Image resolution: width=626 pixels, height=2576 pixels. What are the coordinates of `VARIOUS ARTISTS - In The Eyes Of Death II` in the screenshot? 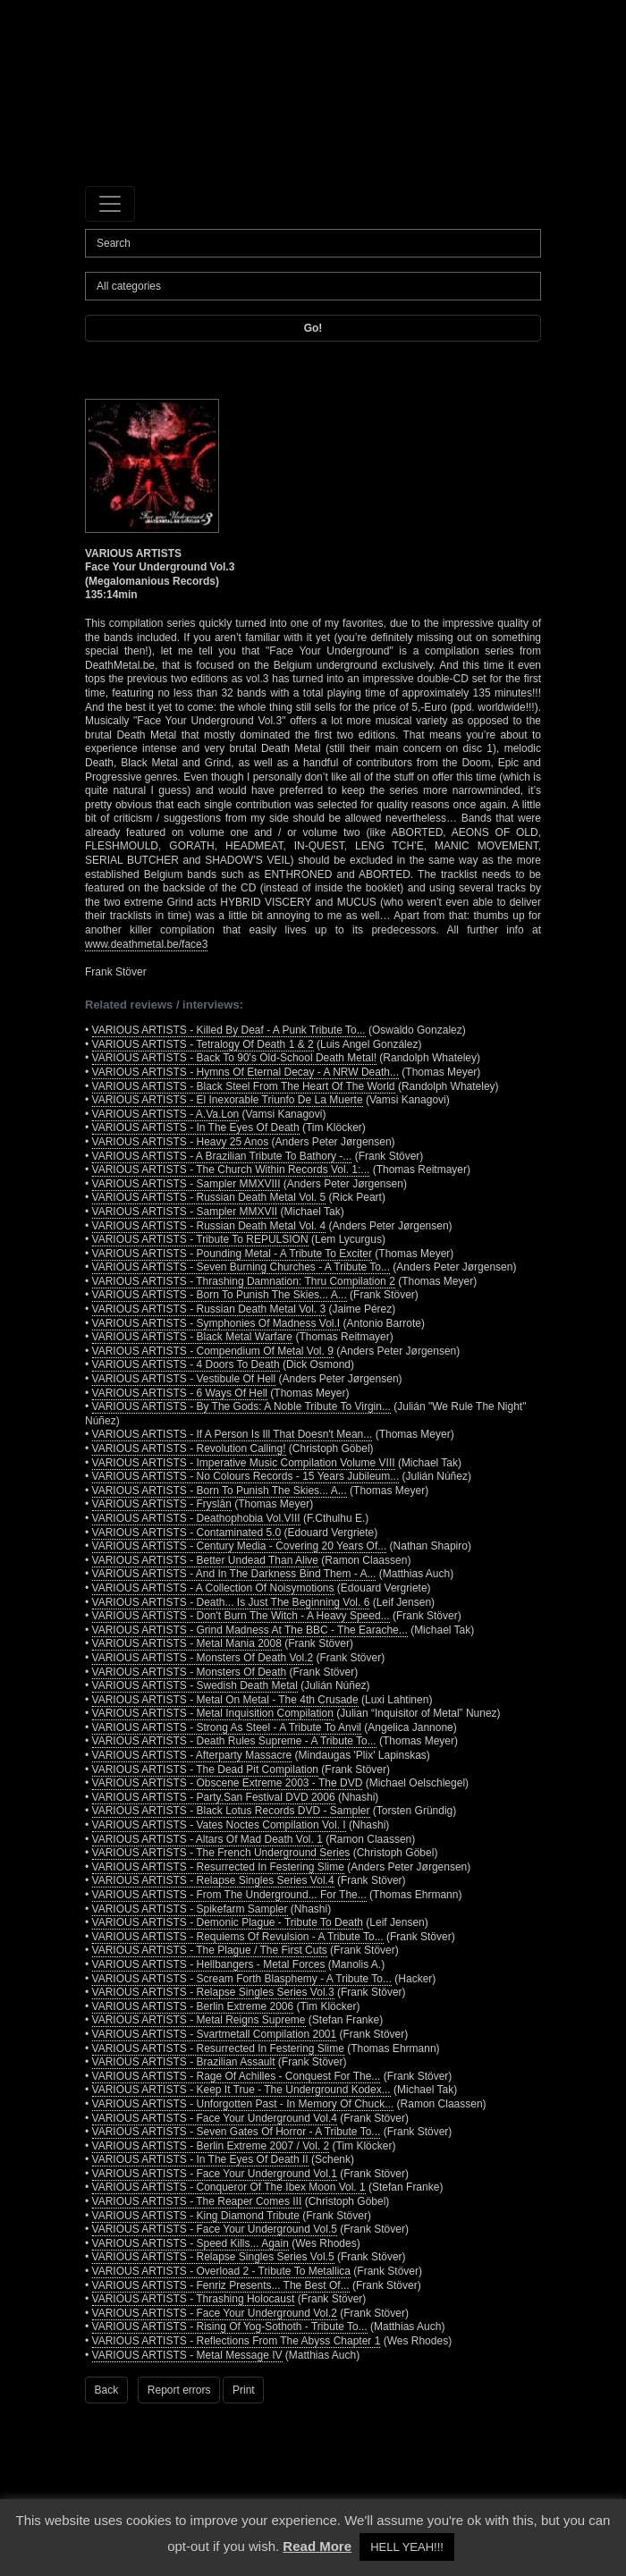 It's located at (200, 2159).